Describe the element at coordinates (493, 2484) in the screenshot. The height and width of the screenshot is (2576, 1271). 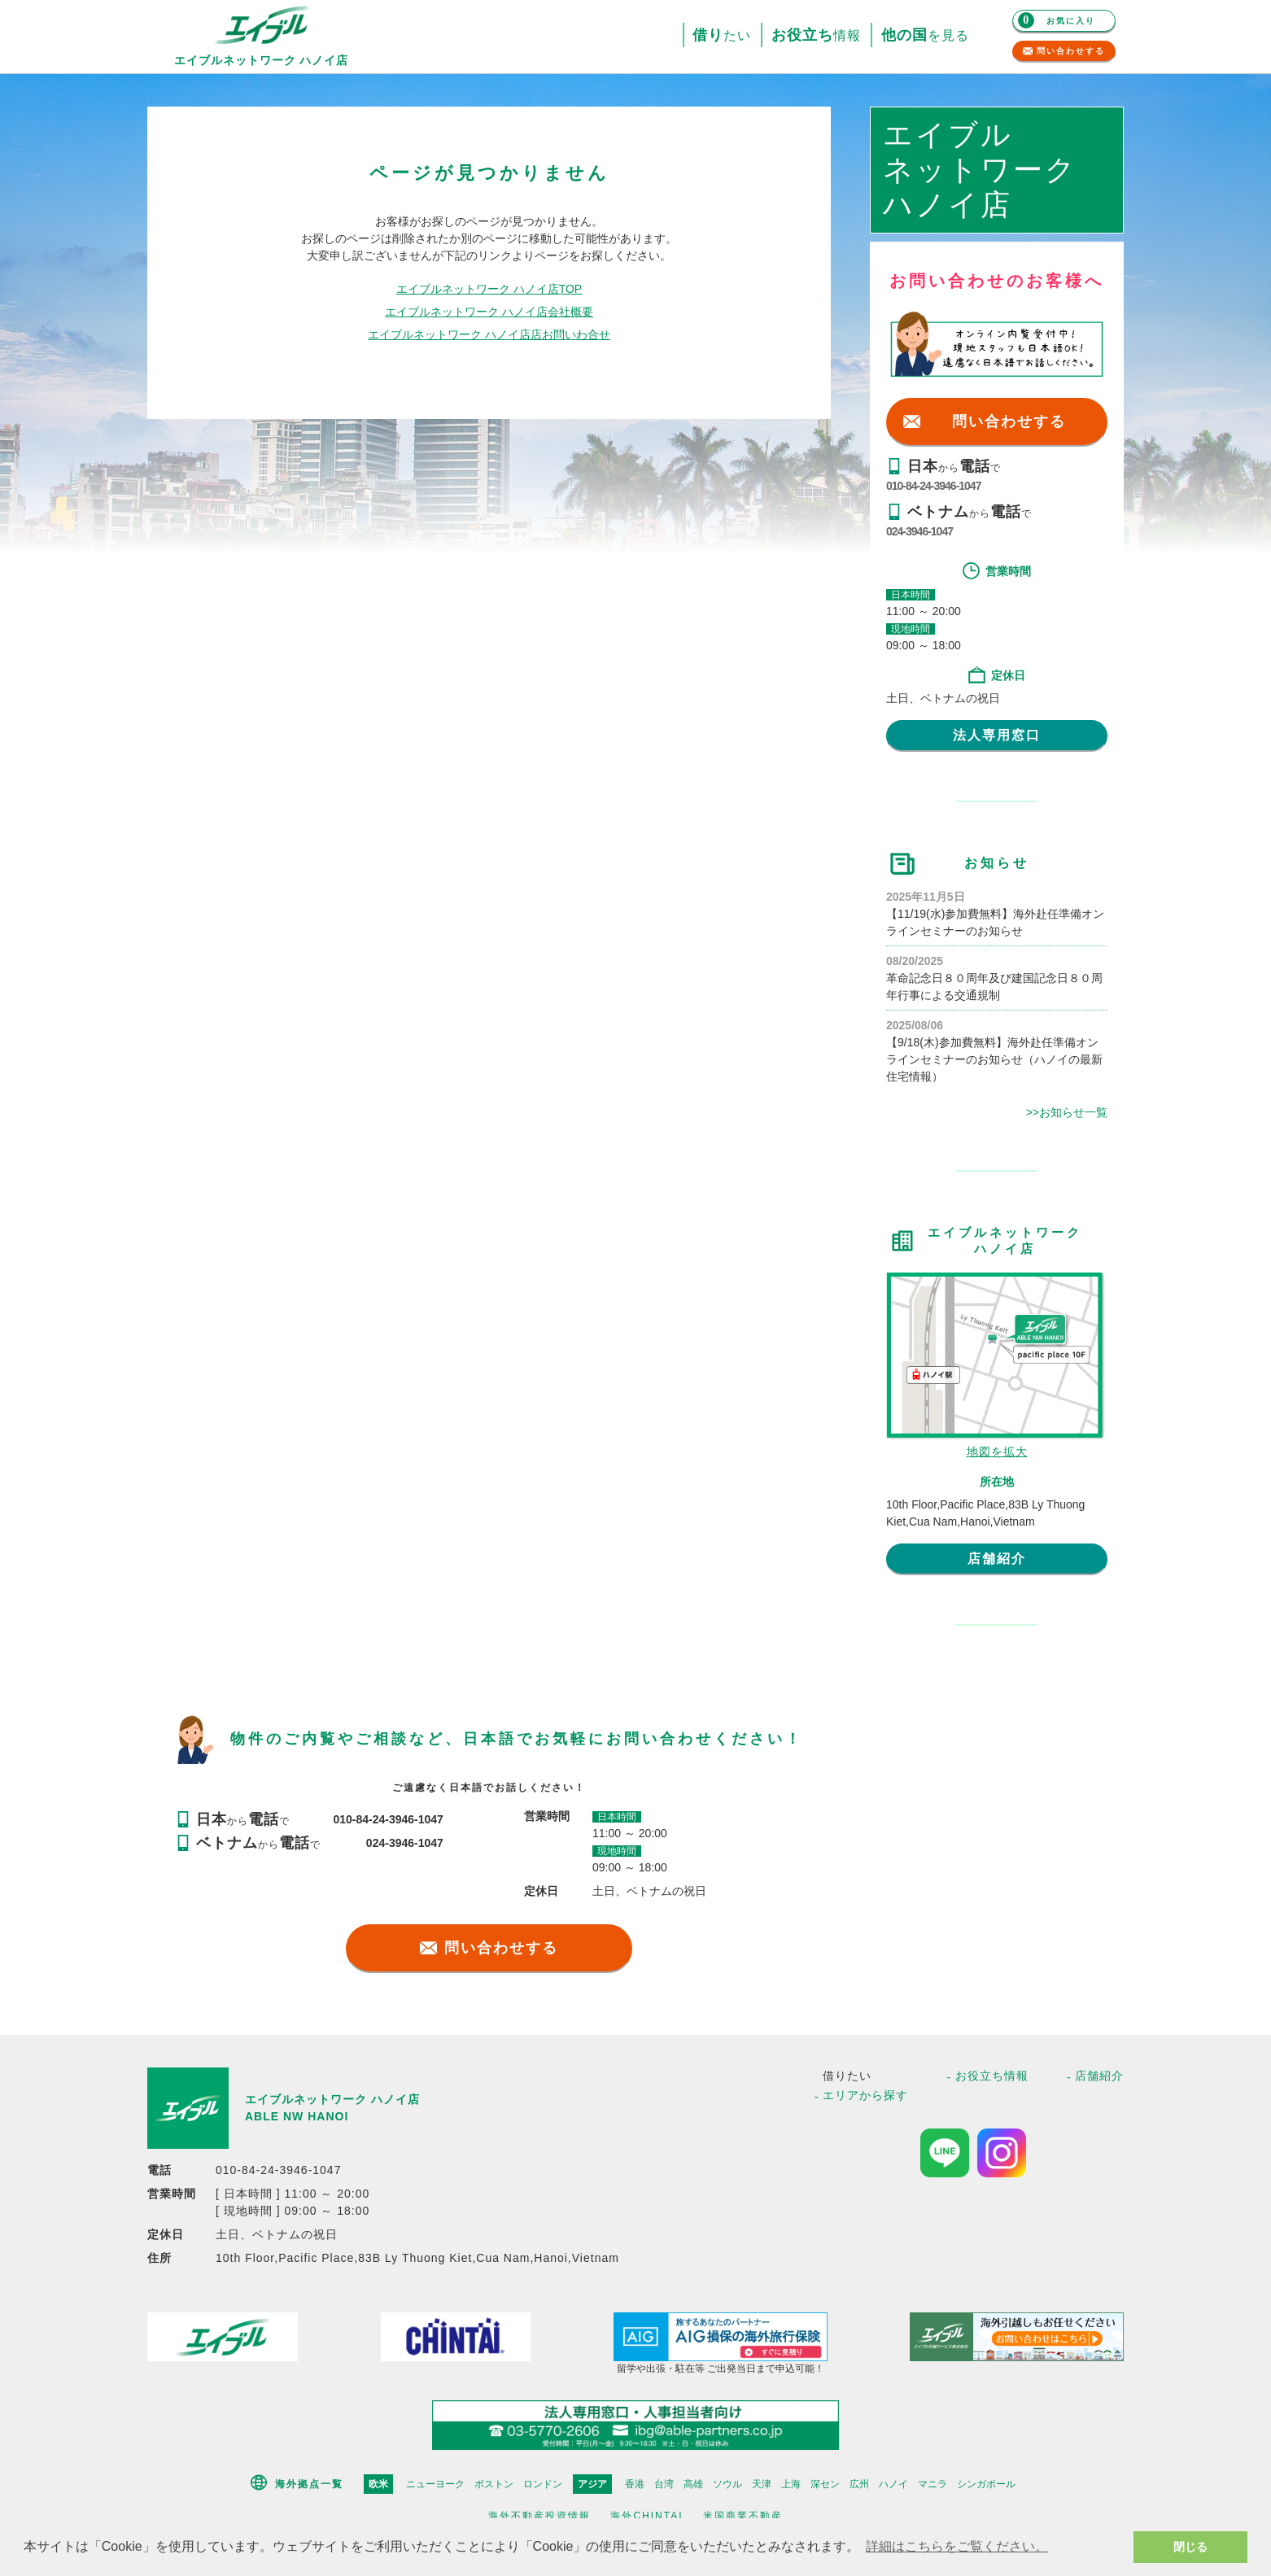
I see `ボストン` at that location.